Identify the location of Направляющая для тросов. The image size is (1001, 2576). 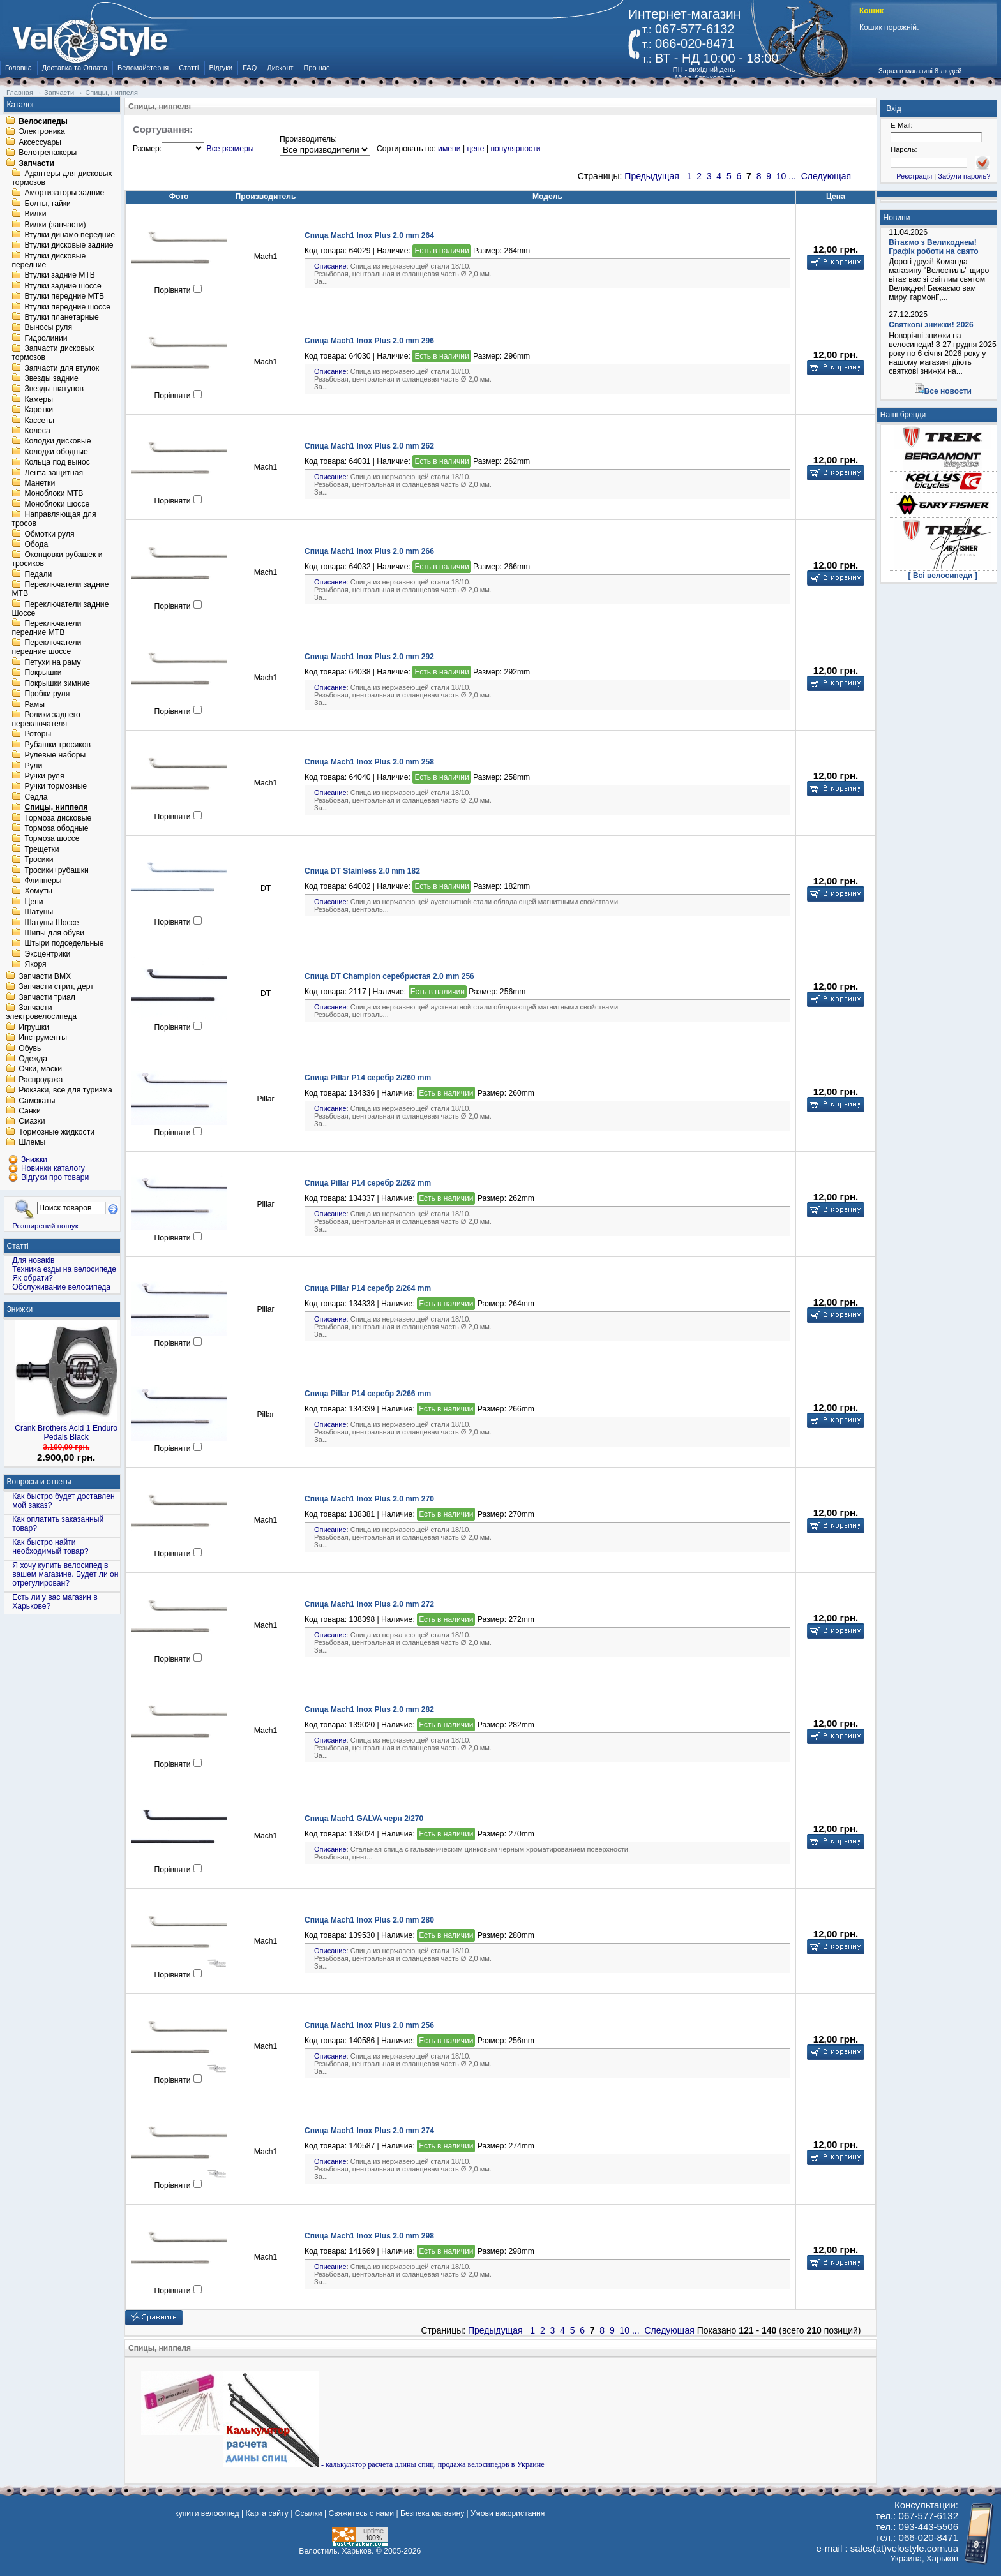
(53, 519).